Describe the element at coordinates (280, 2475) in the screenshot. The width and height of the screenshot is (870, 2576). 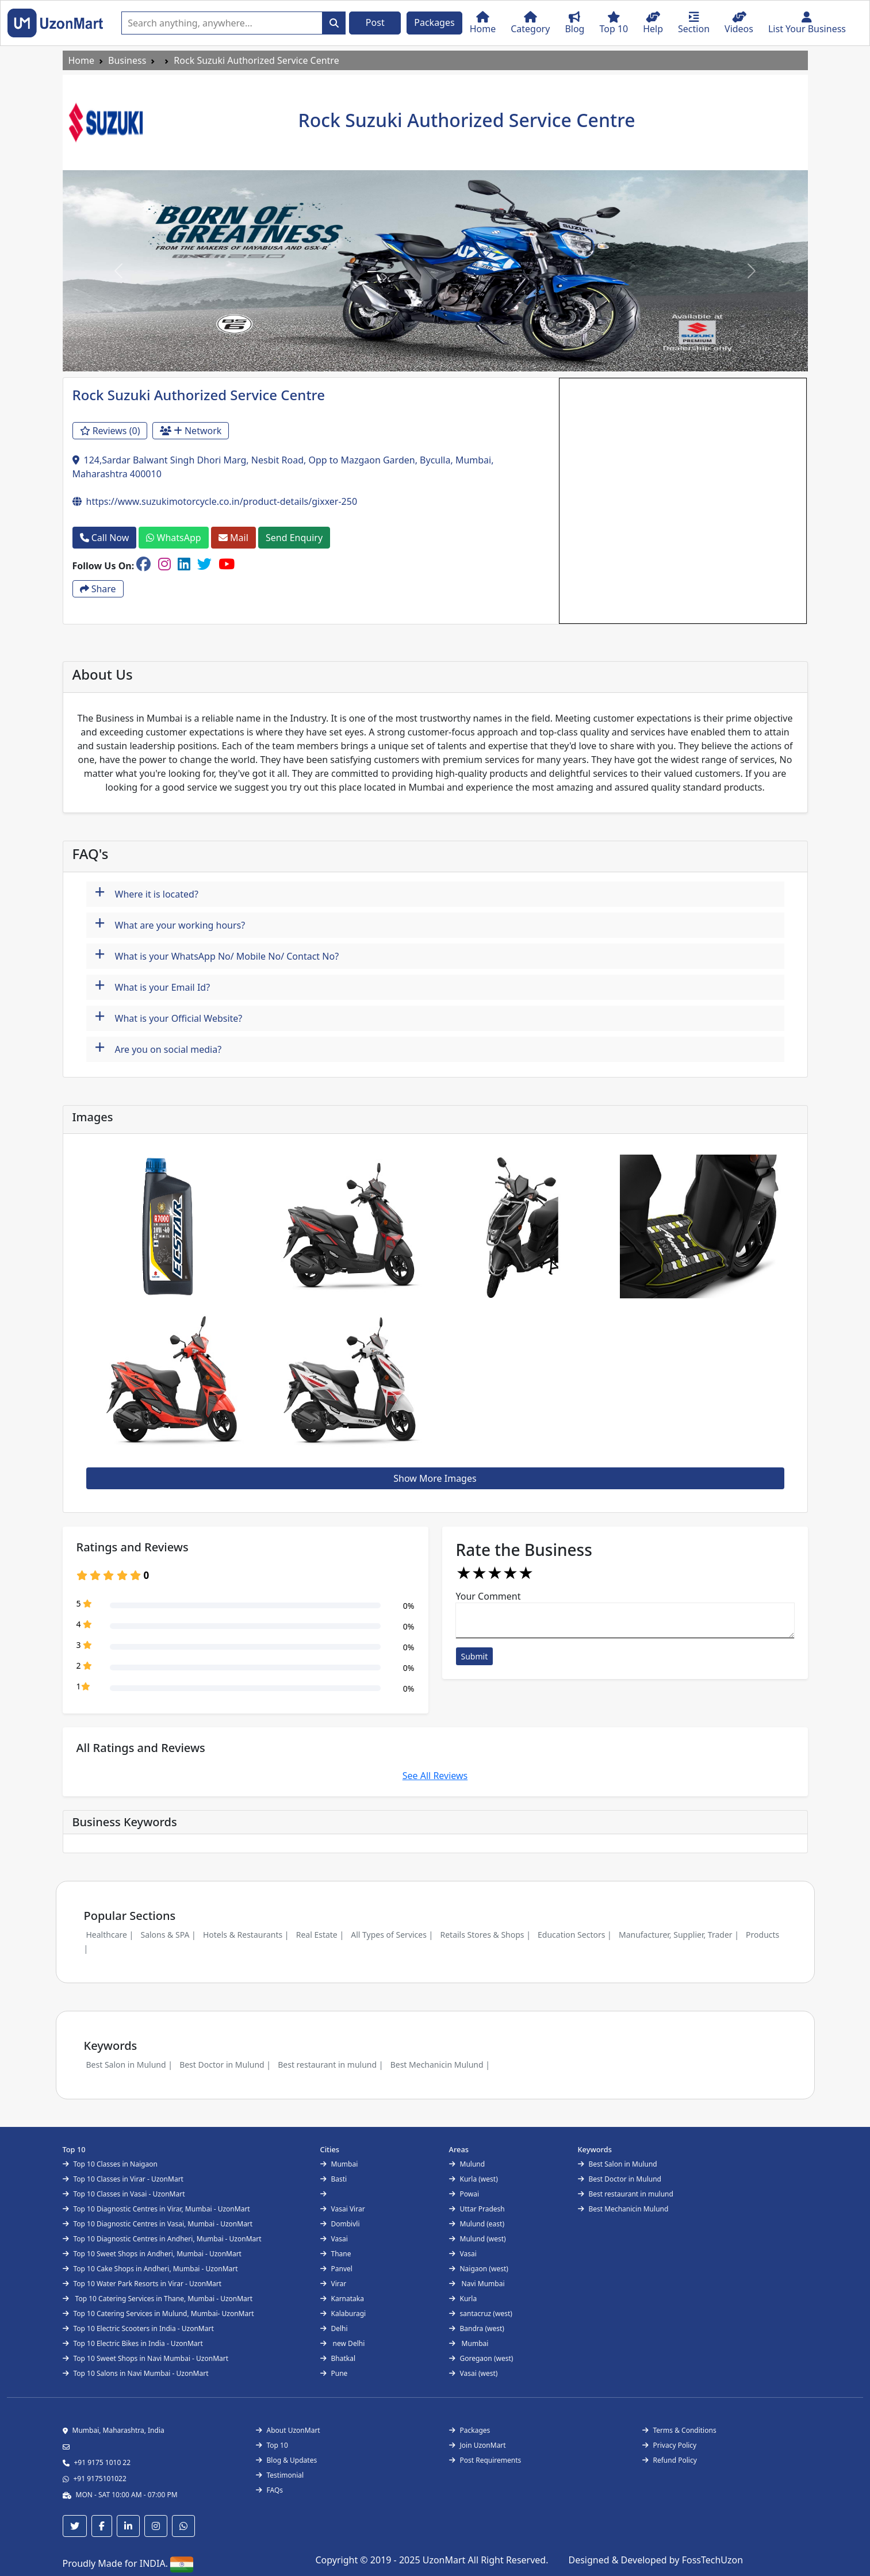
I see `Testimonial` at that location.